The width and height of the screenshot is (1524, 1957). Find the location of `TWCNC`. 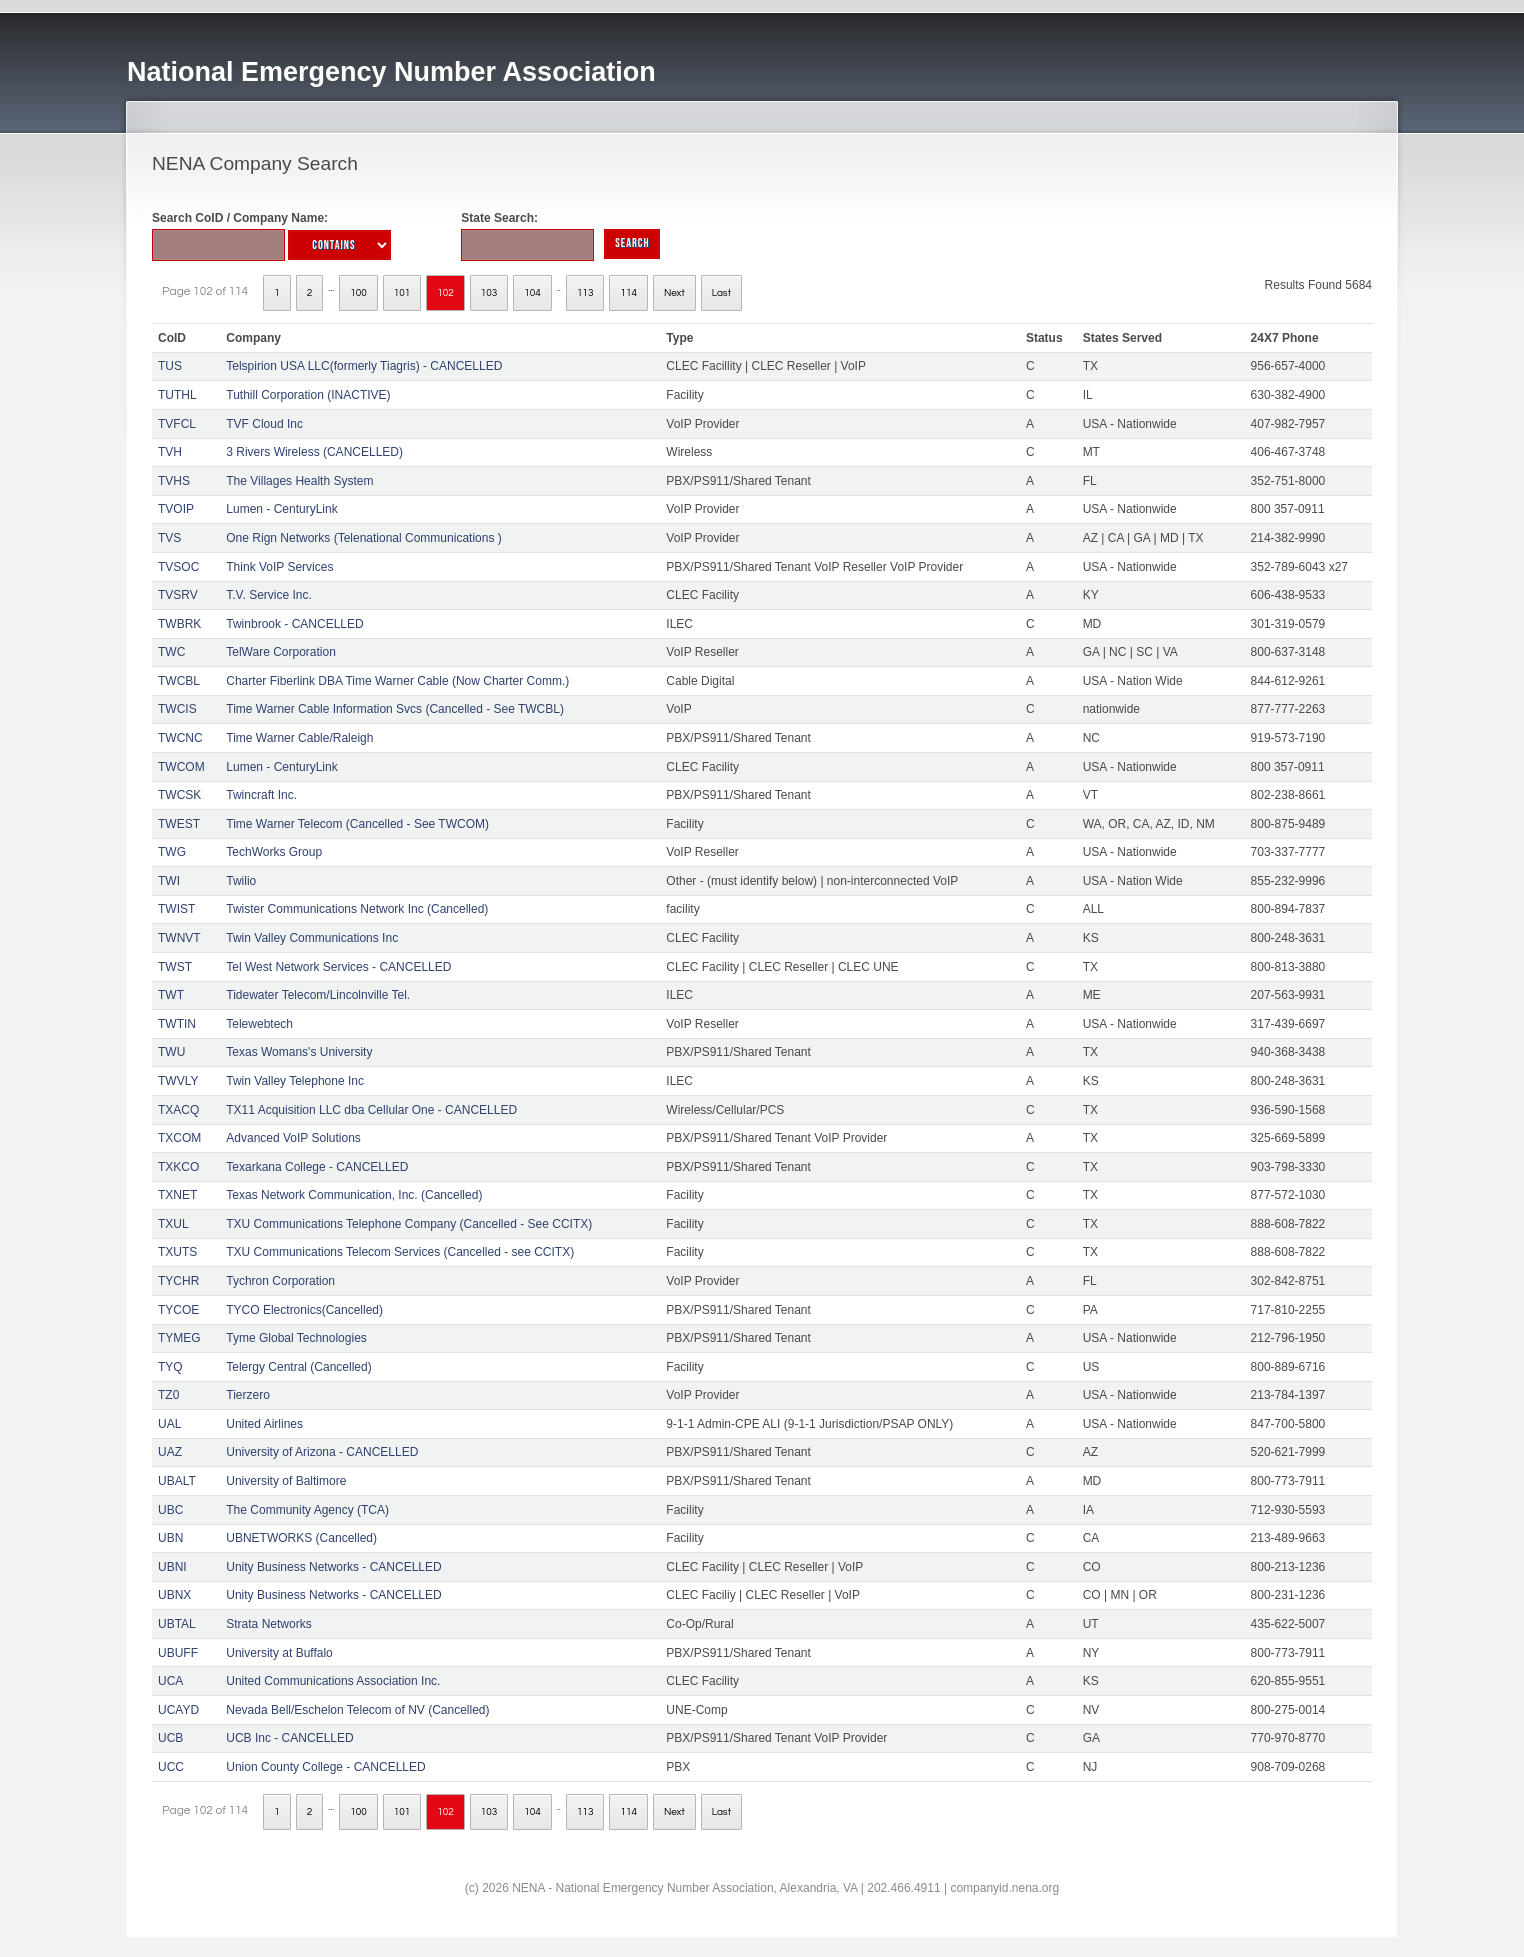

TWCNC is located at coordinates (180, 738).